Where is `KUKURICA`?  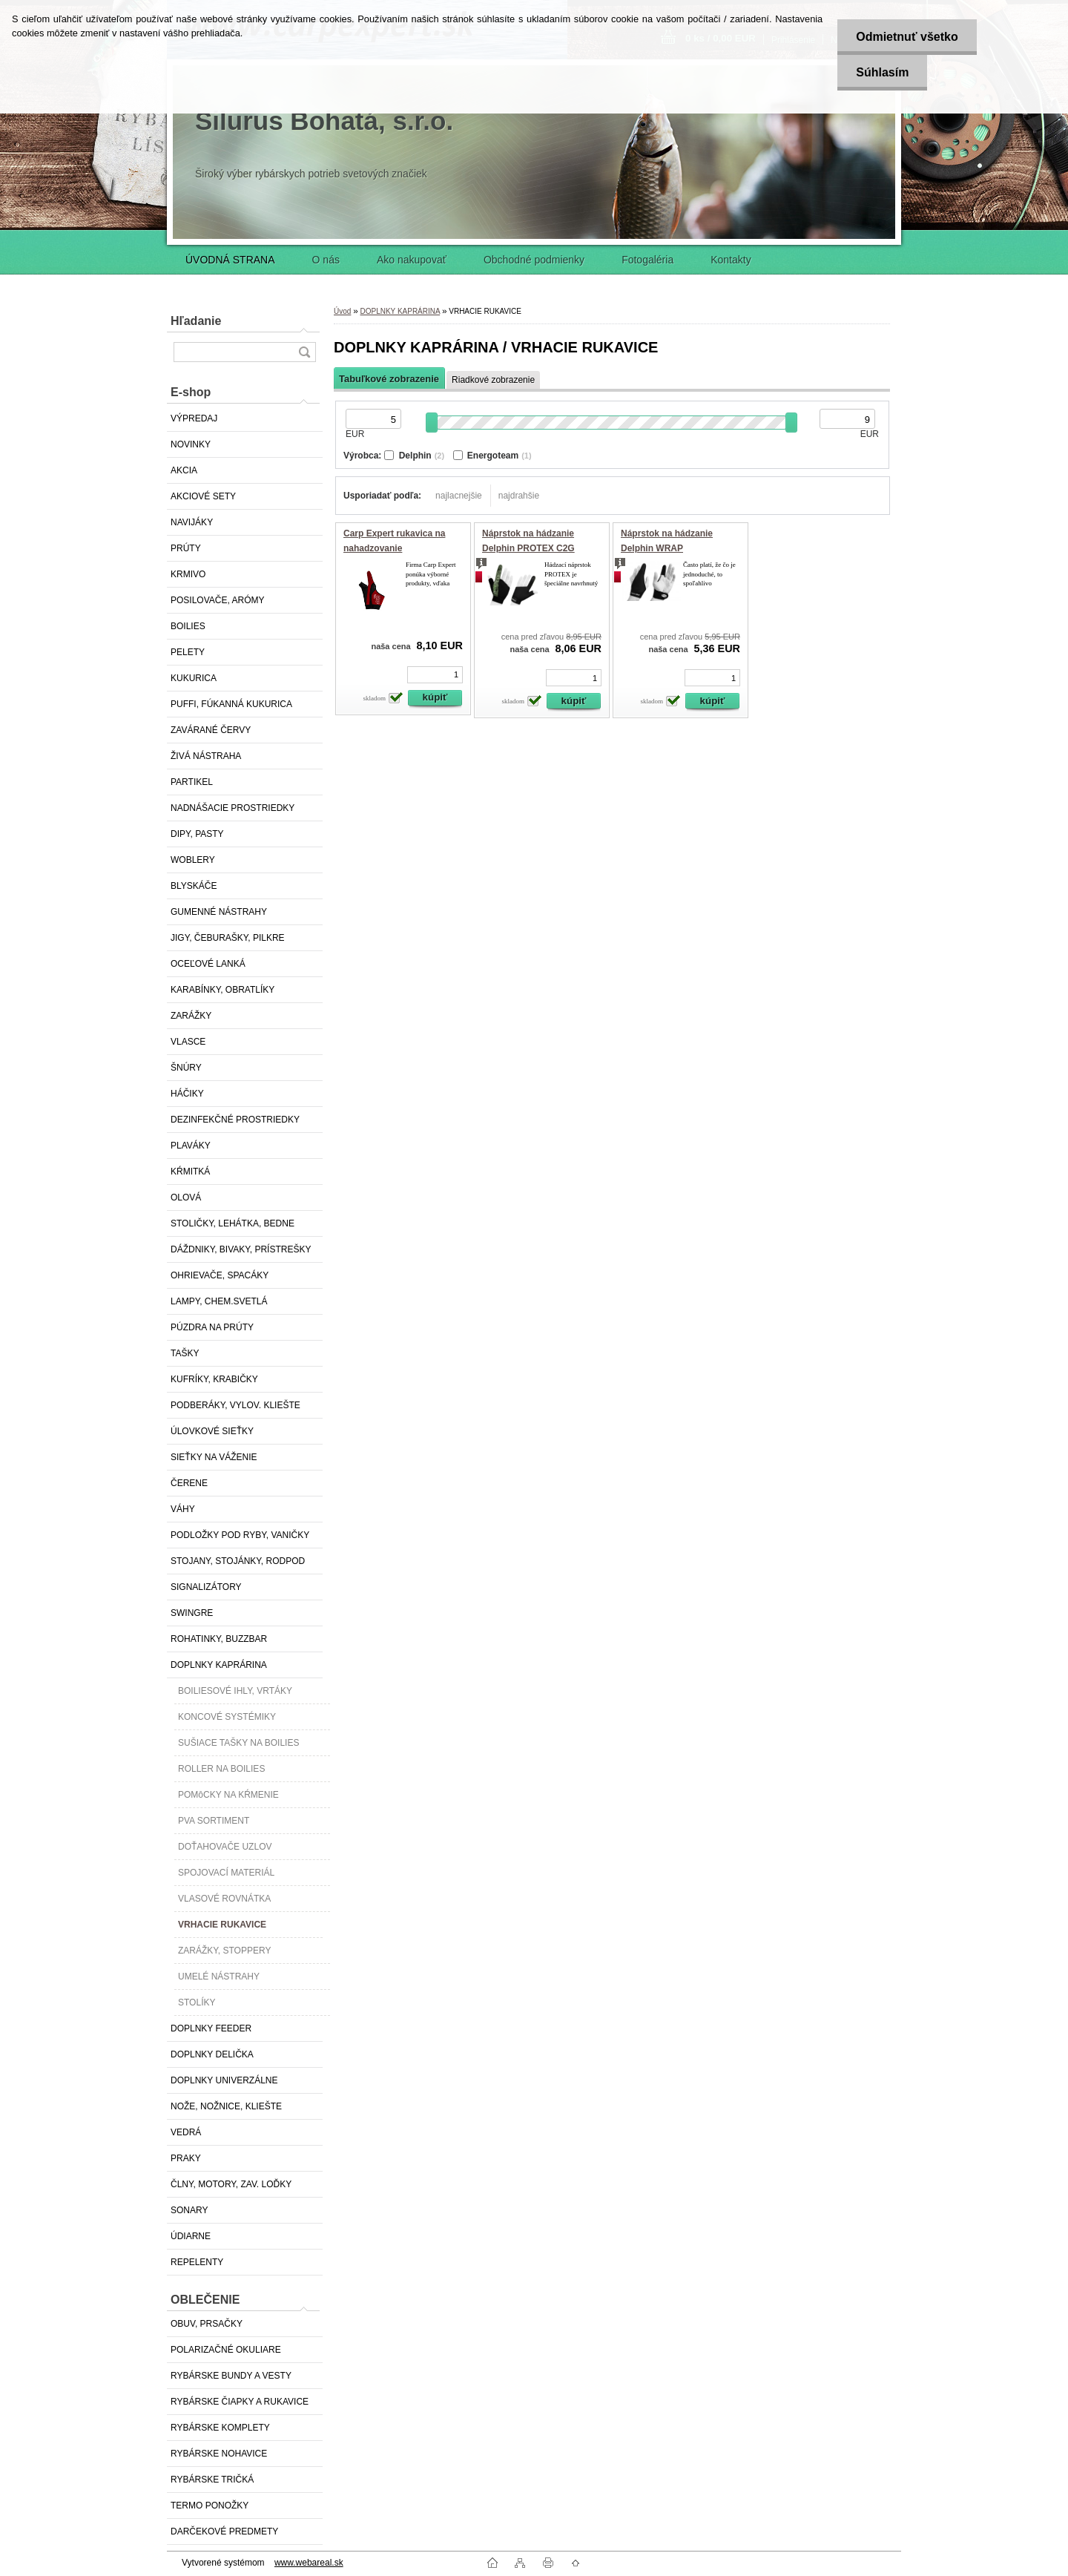 KUKURICA is located at coordinates (194, 678).